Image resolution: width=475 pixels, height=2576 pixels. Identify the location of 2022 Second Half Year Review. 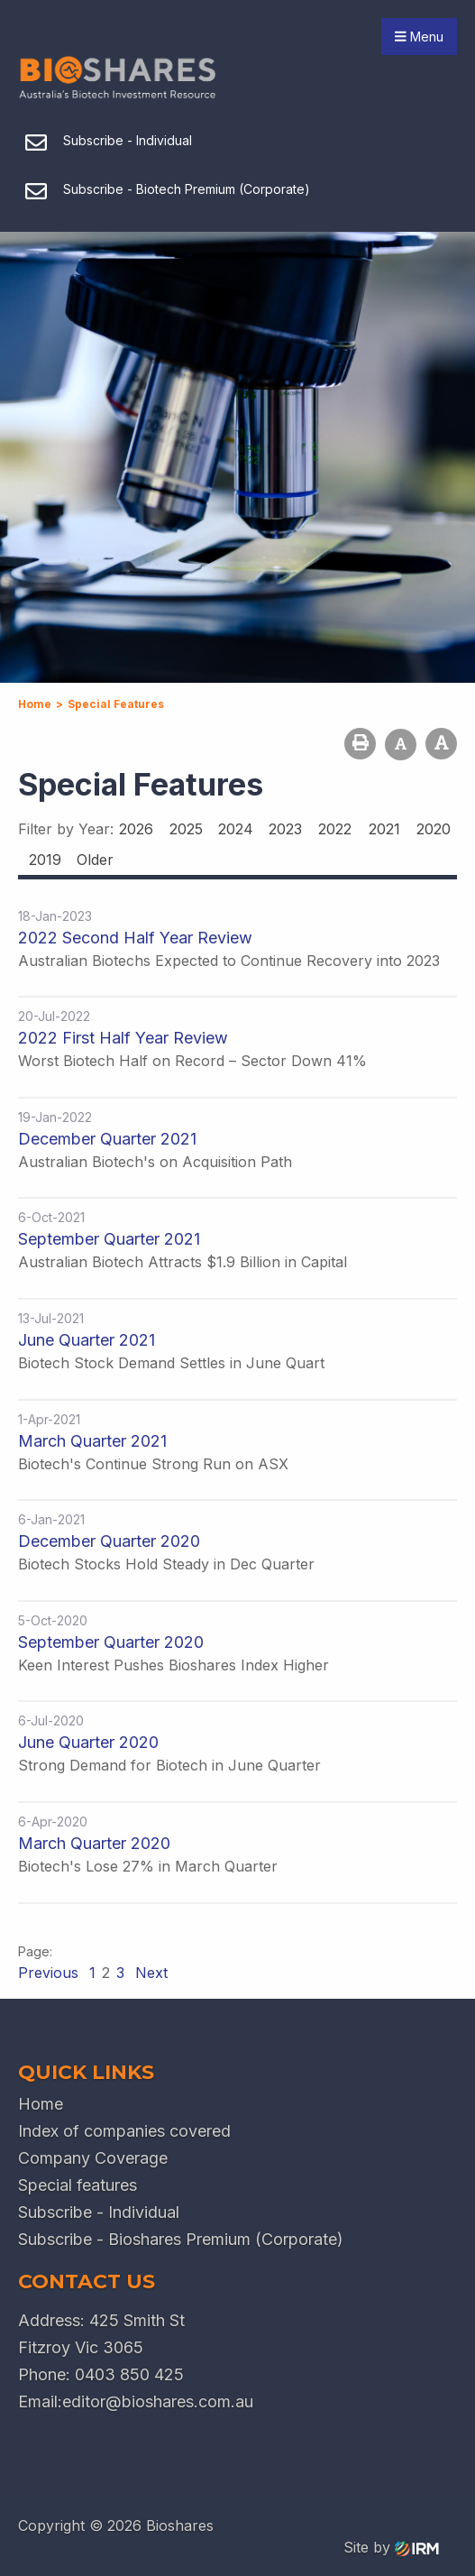
(135, 937).